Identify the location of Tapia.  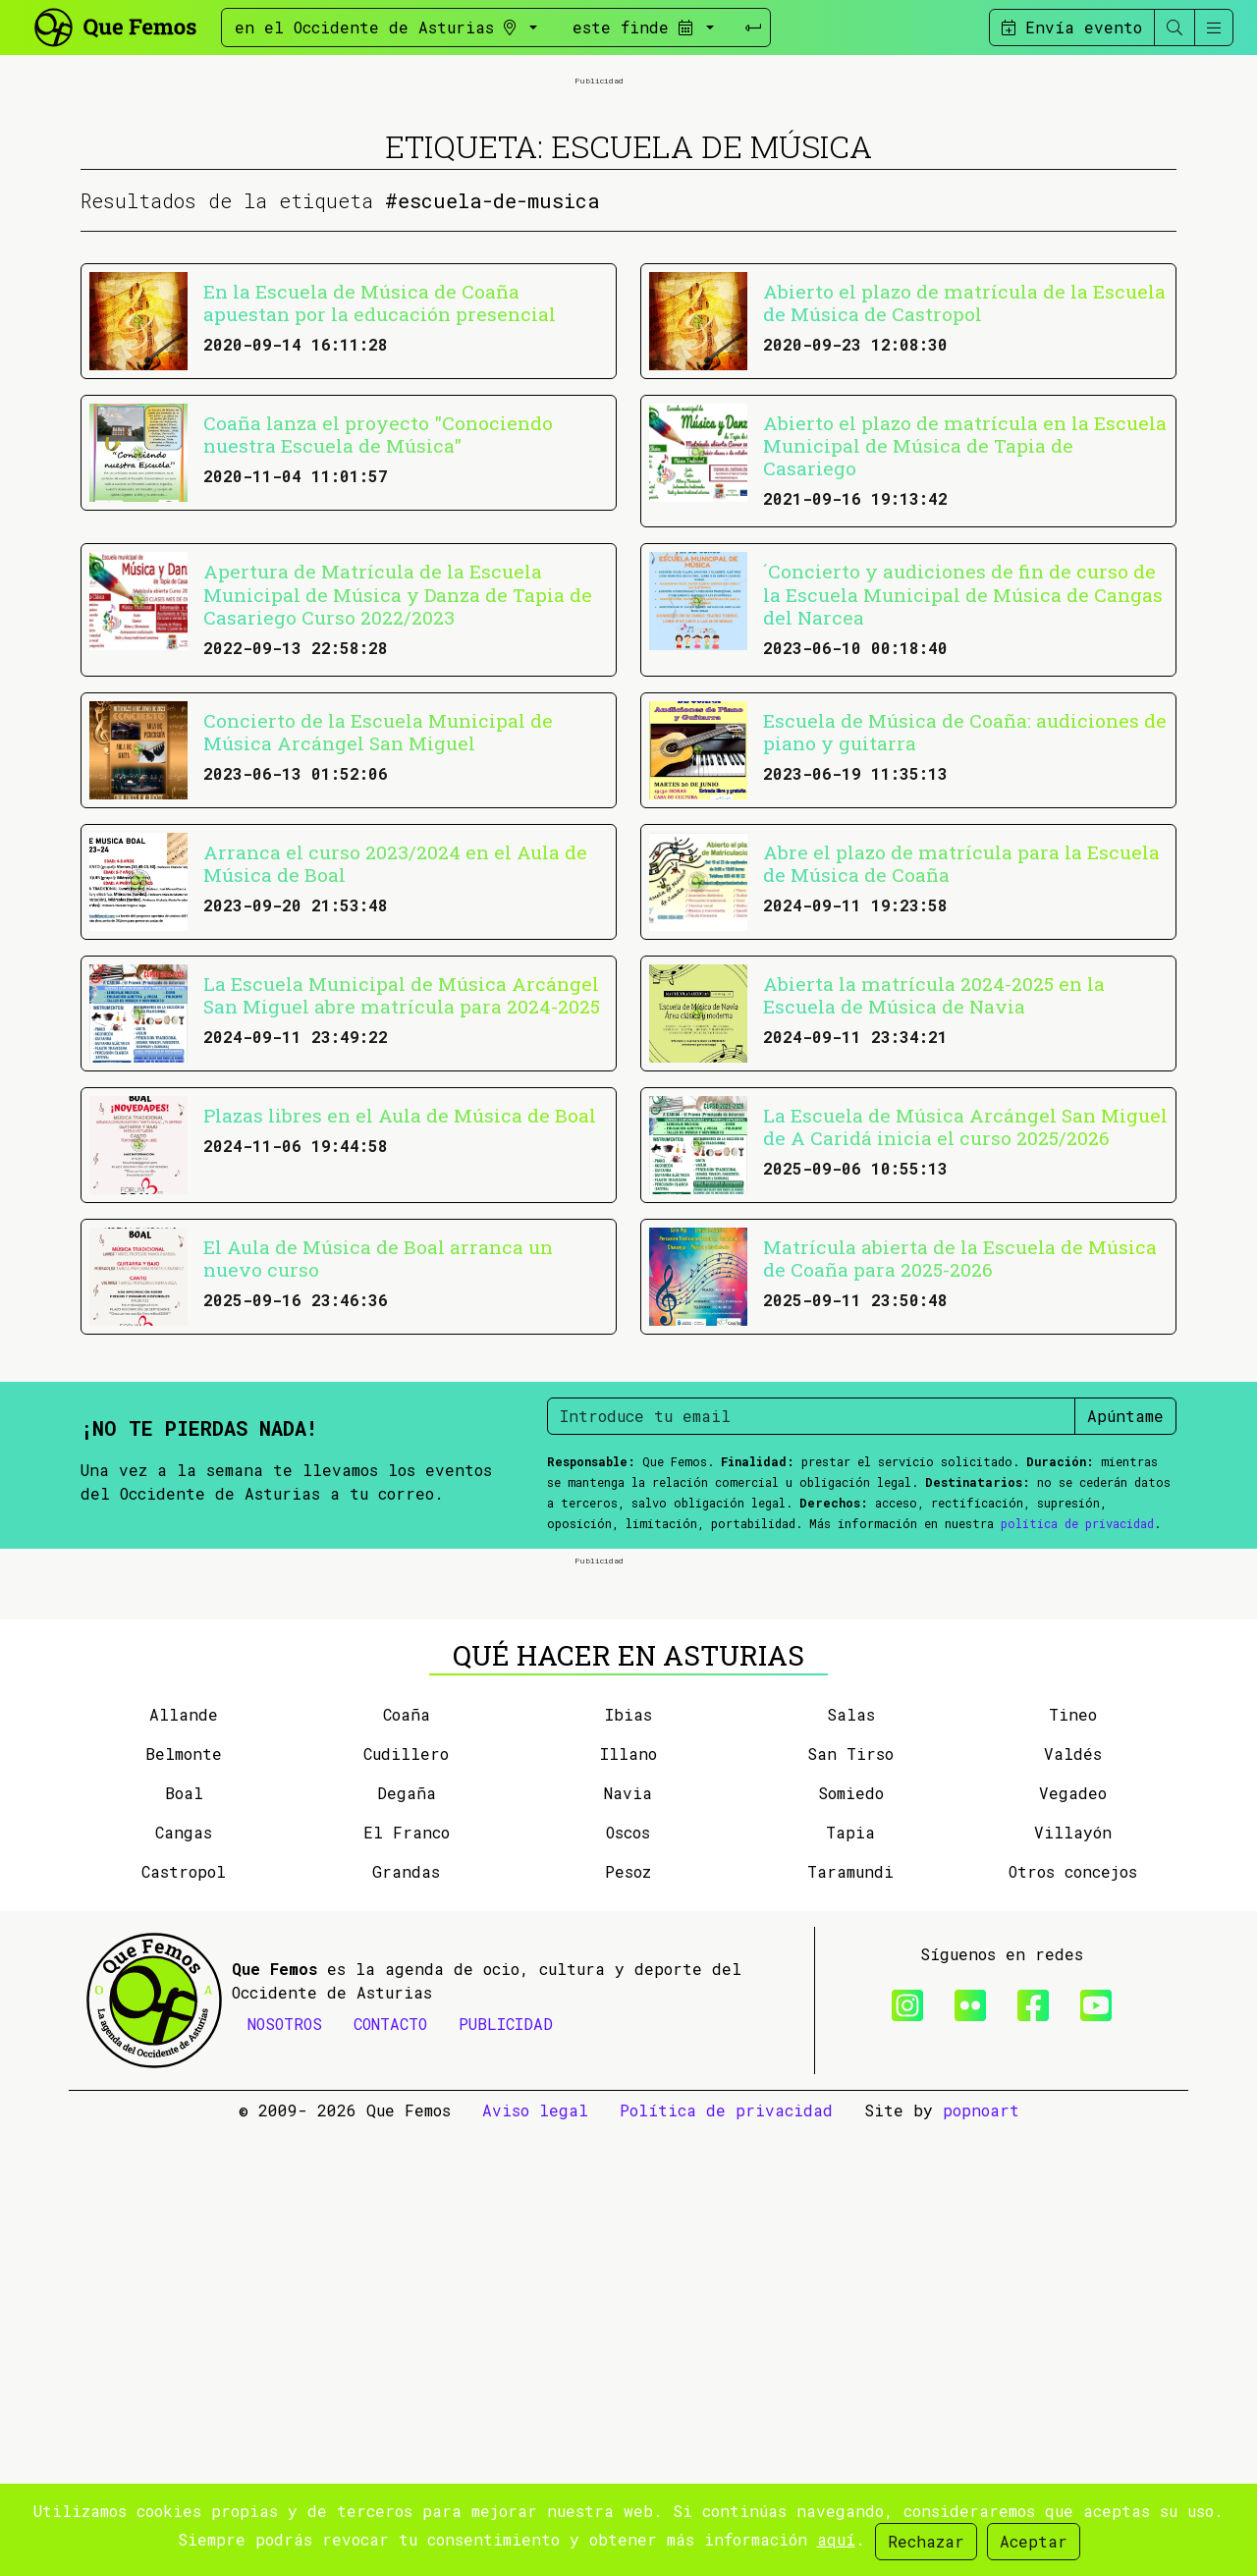
(850, 2278).